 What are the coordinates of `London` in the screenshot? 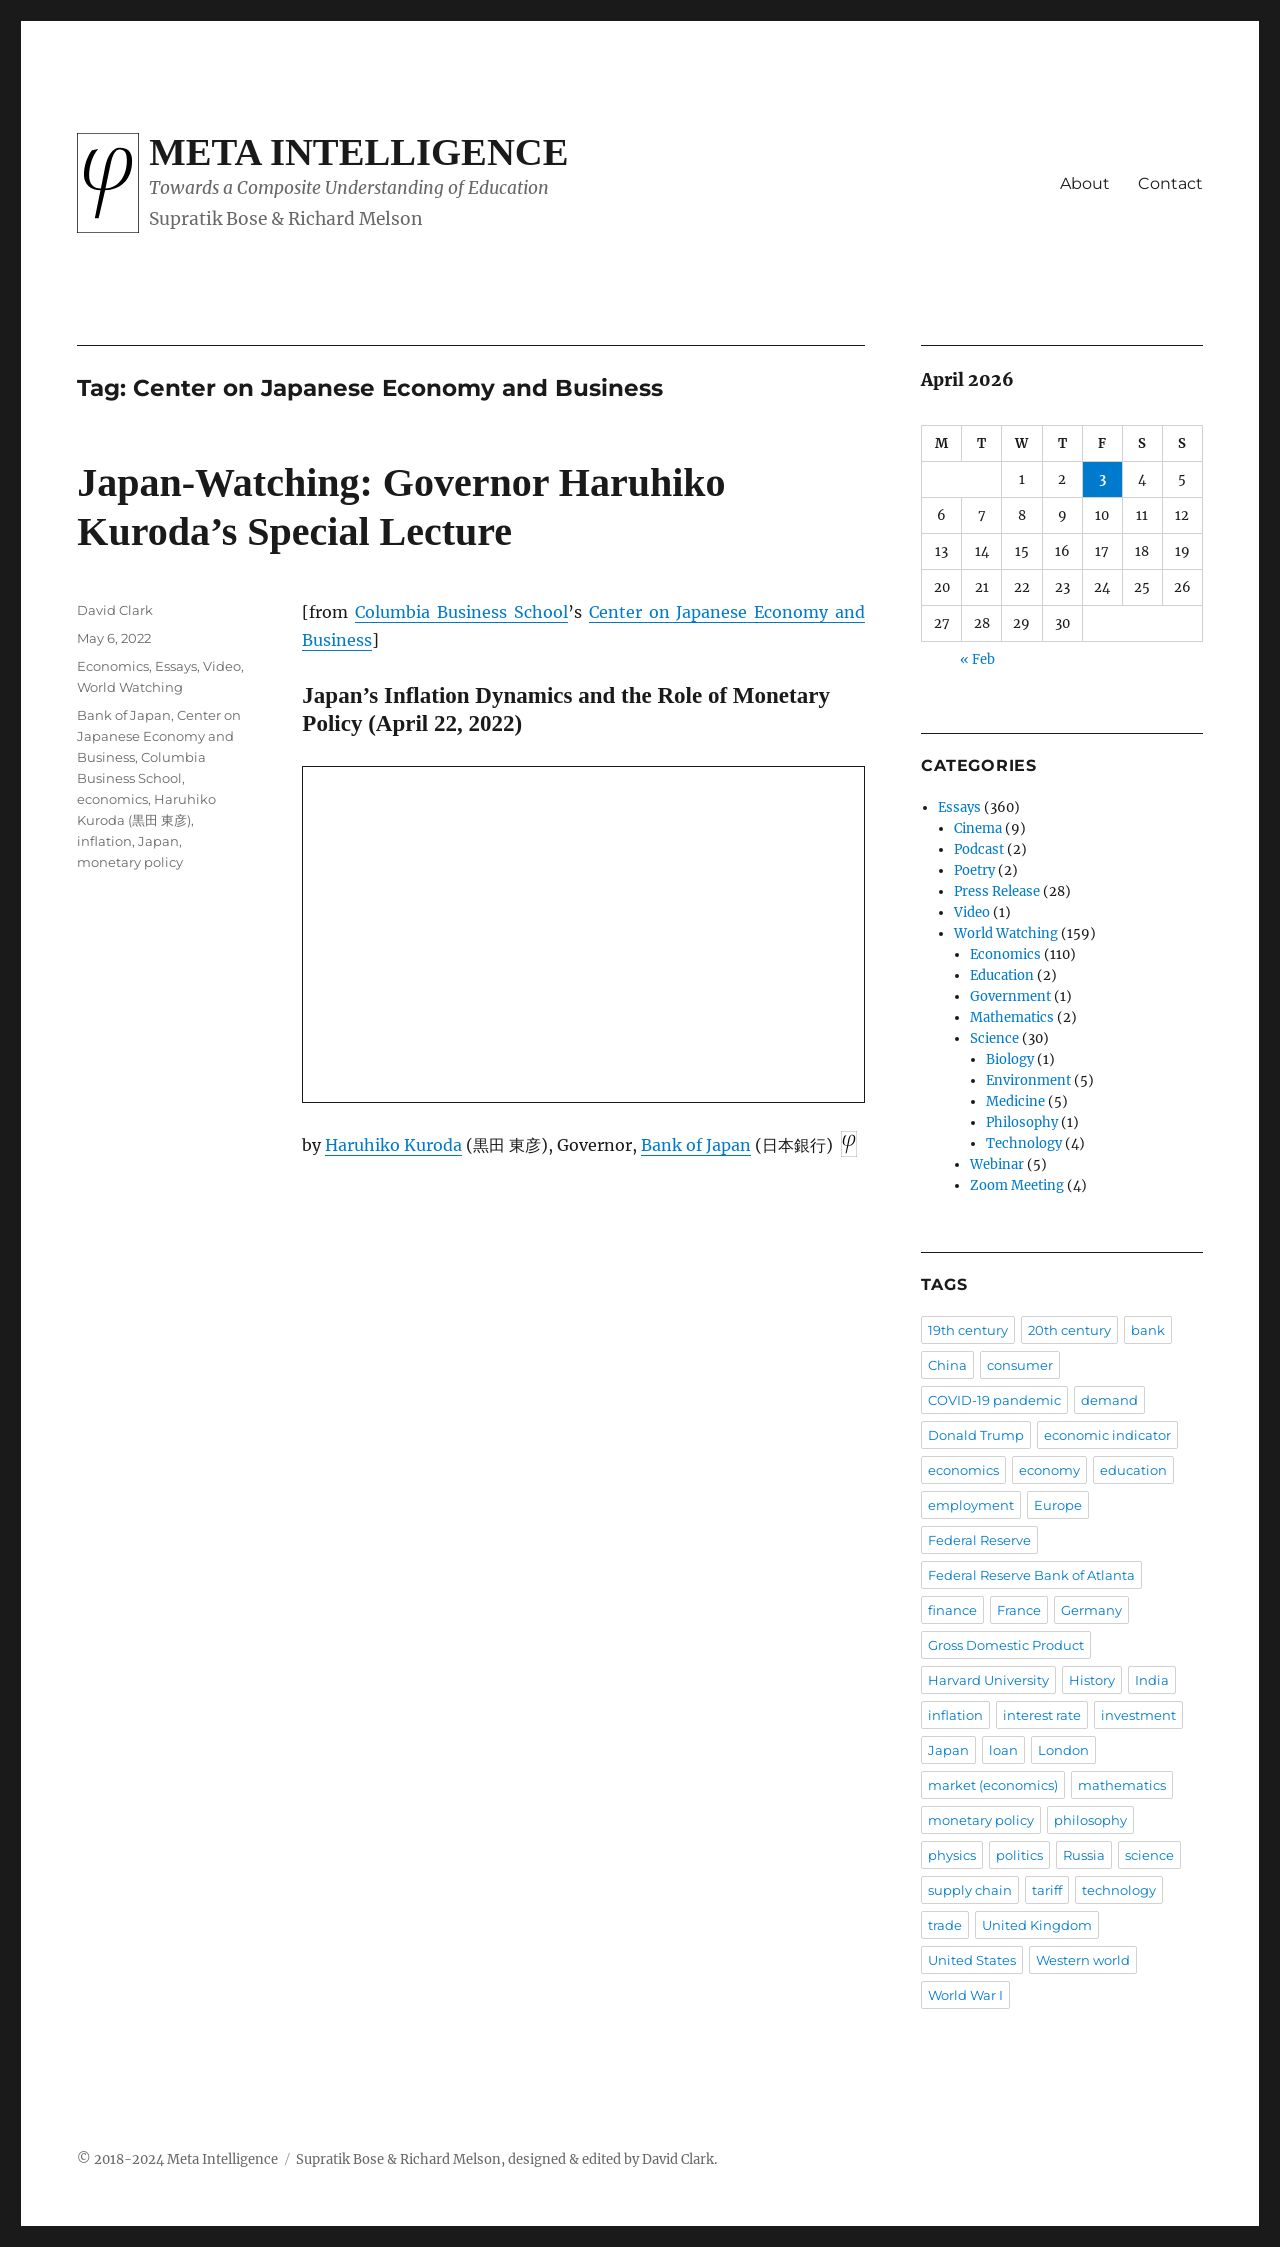 It's located at (1063, 1750).